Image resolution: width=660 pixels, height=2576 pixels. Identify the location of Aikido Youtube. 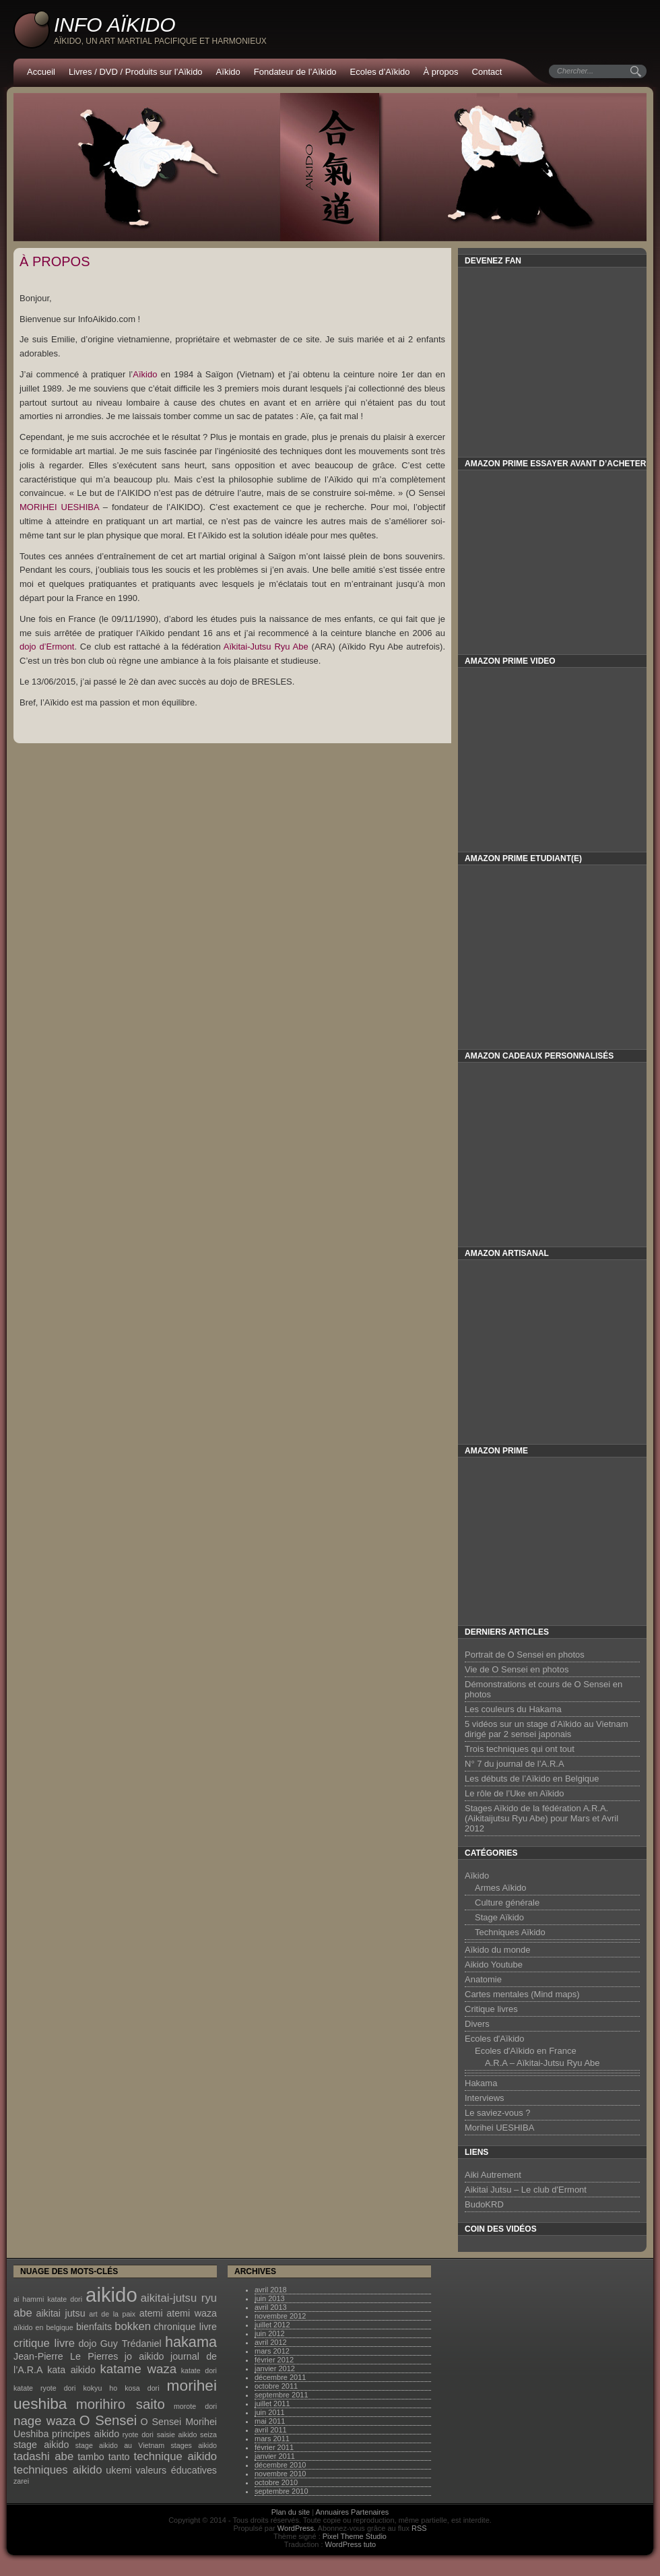
(494, 1964).